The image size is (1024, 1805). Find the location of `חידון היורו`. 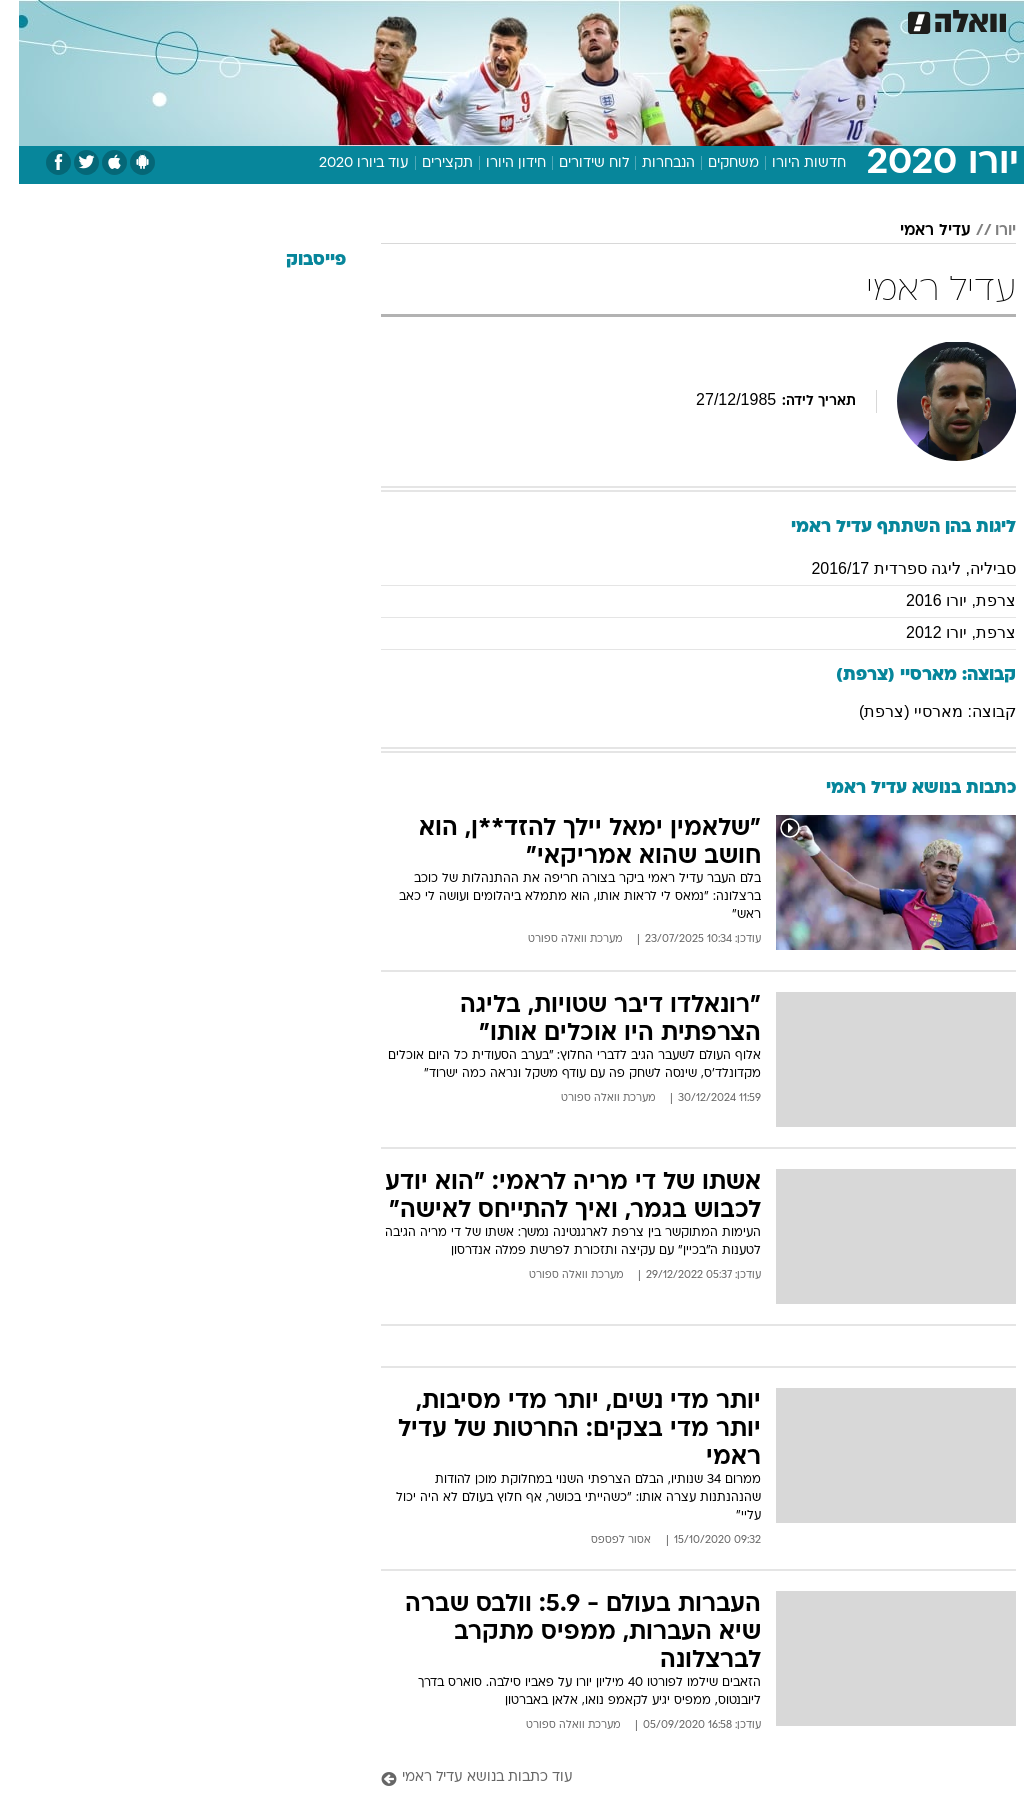

חידון היורו is located at coordinates (497, 163).